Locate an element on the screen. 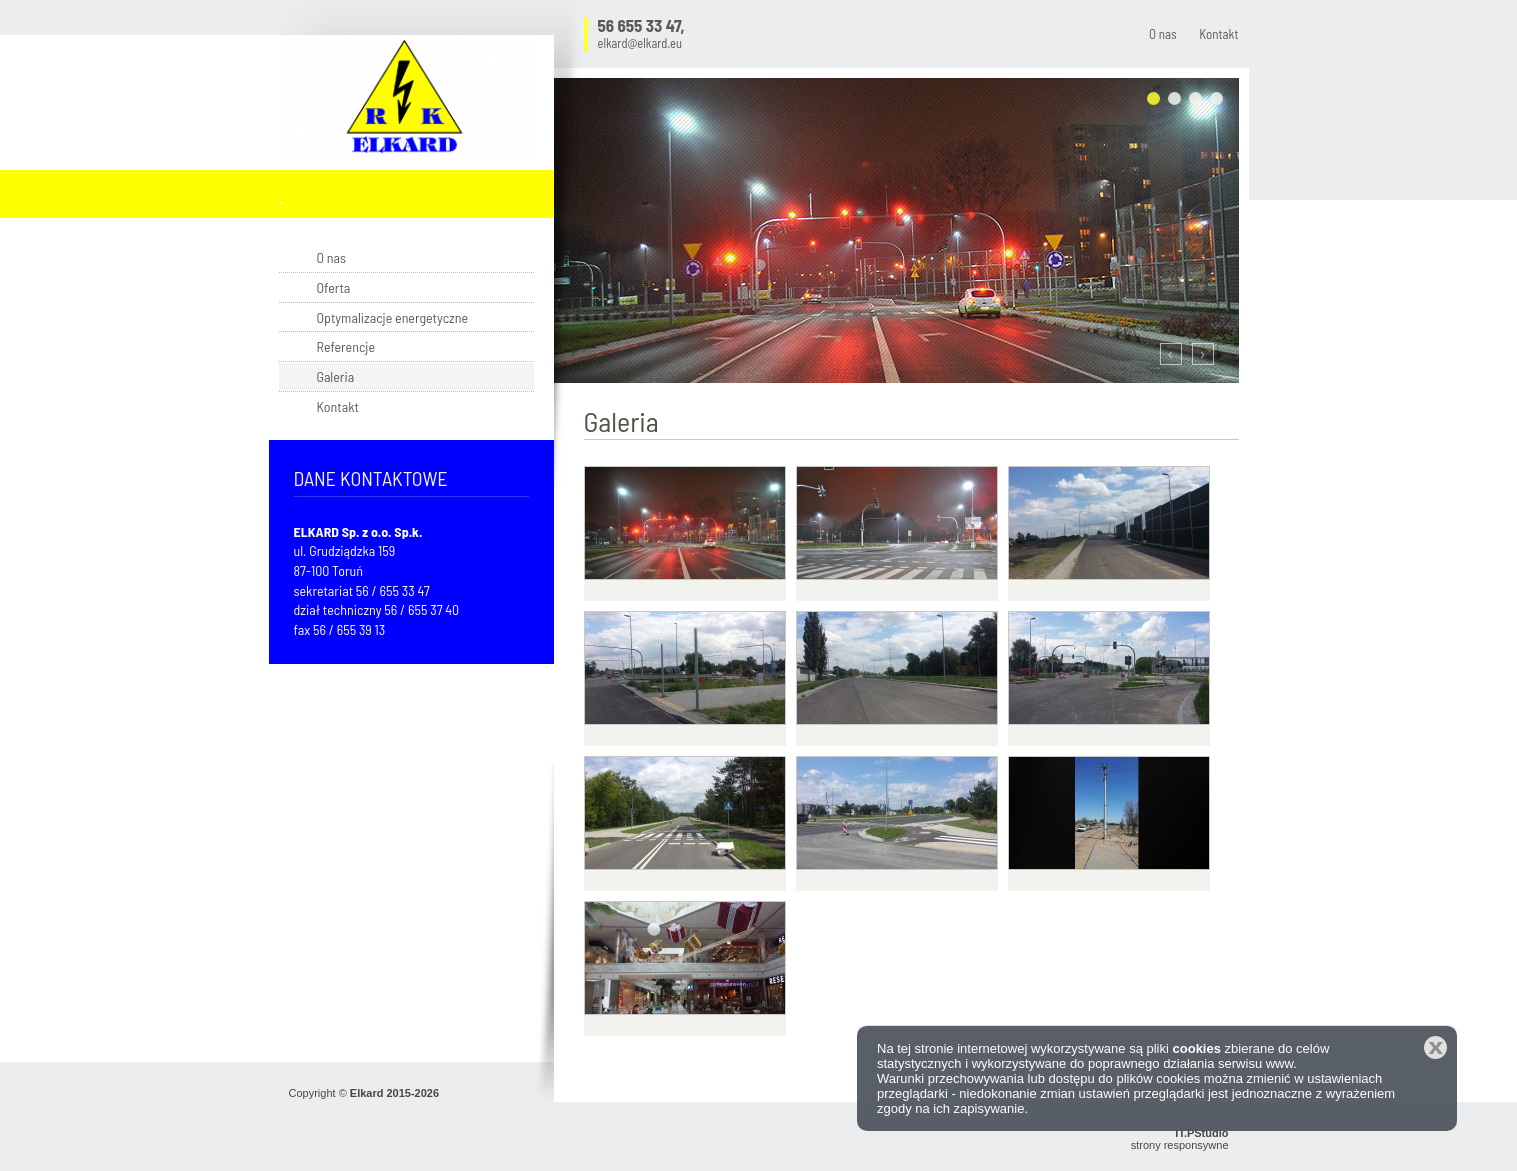  Oferta is located at coordinates (334, 287).